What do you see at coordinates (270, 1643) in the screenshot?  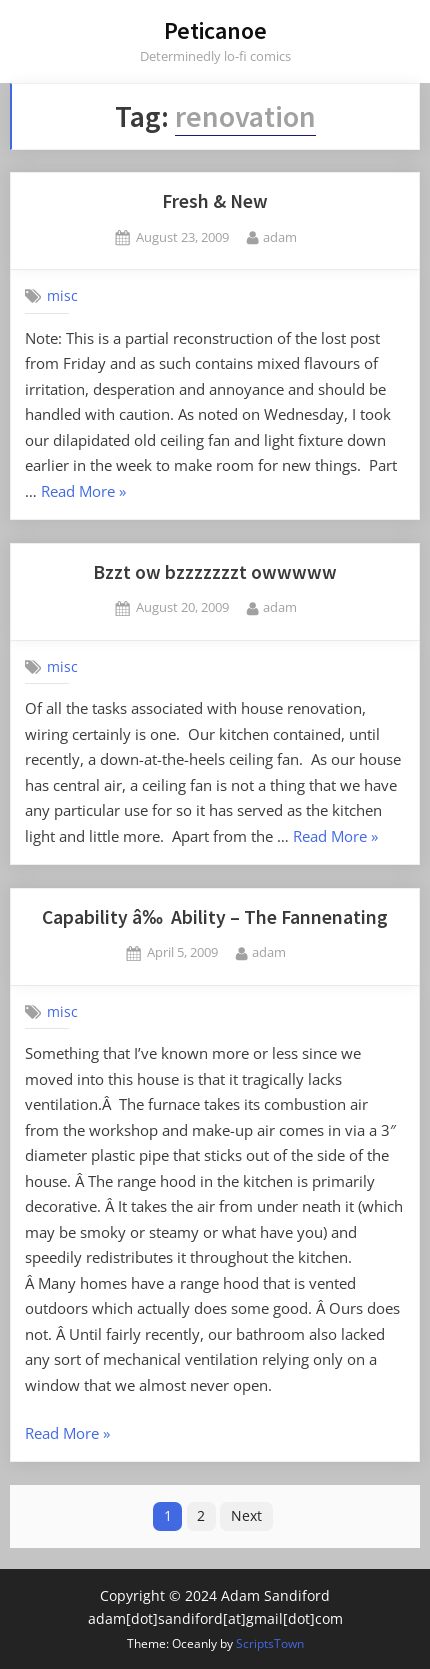 I see `ScriptsTown` at bounding box center [270, 1643].